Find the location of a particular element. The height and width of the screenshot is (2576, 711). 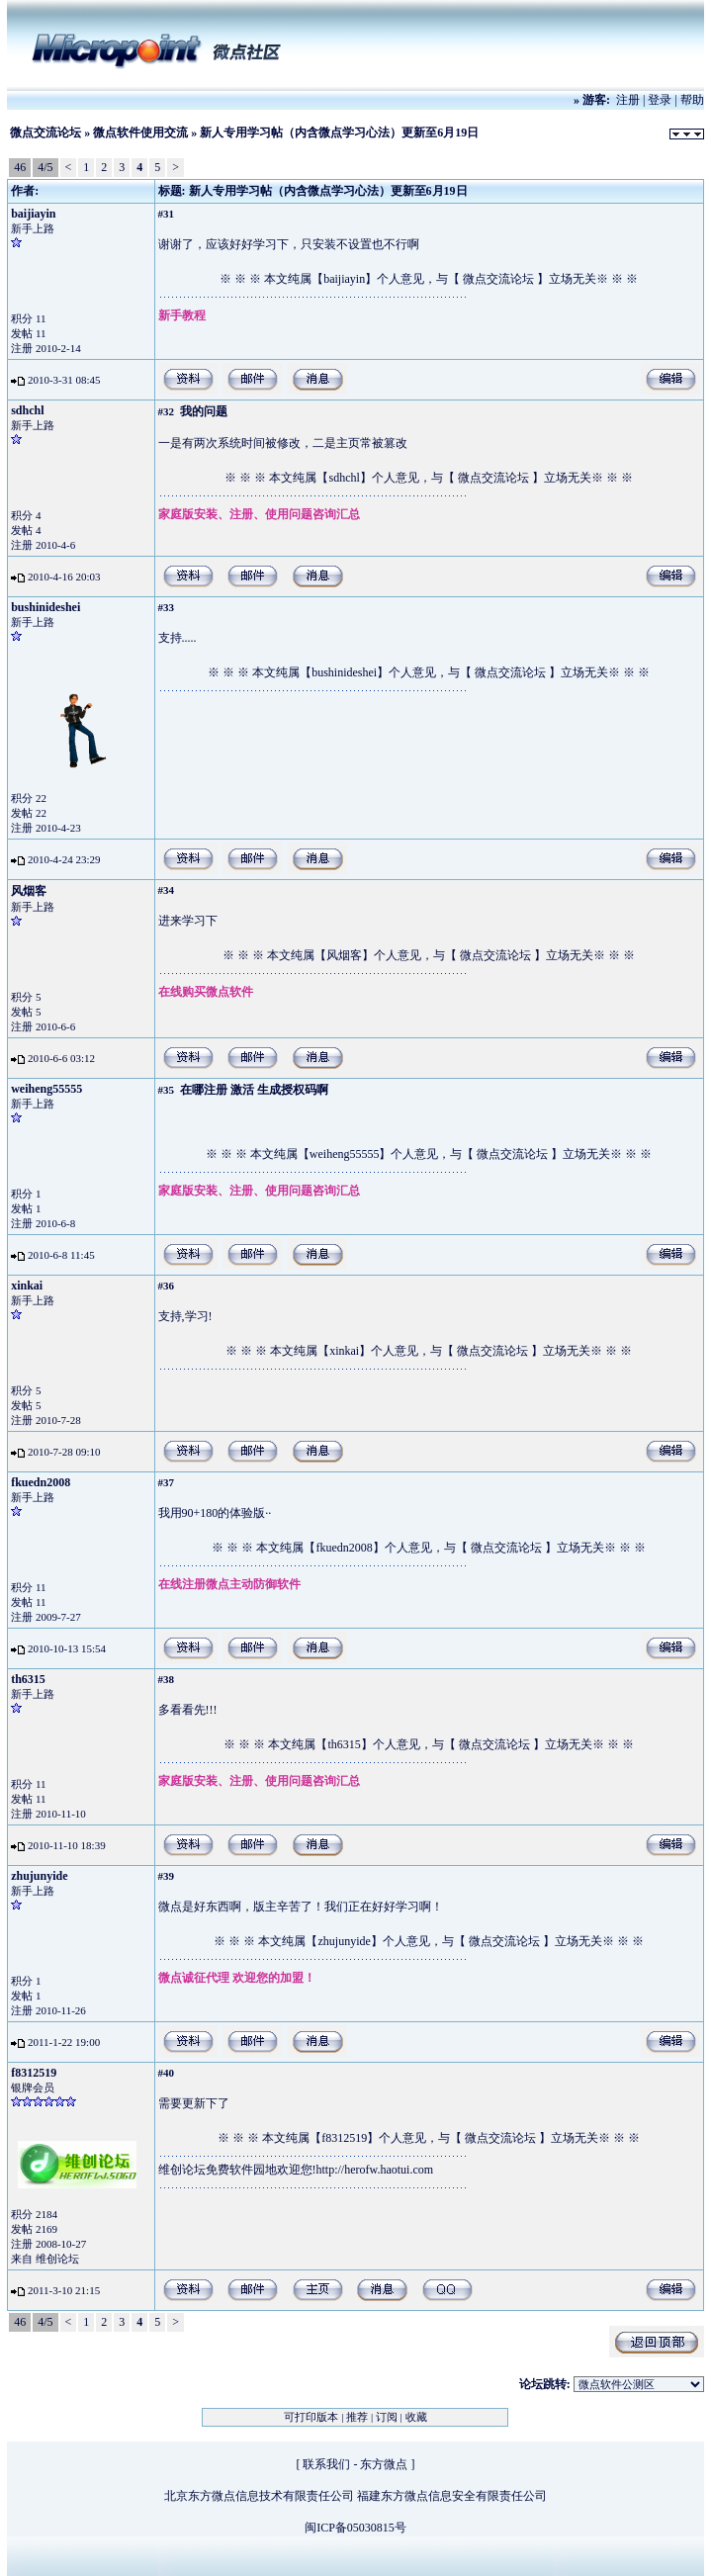

http://herofw.haotui.com is located at coordinates (375, 2169).